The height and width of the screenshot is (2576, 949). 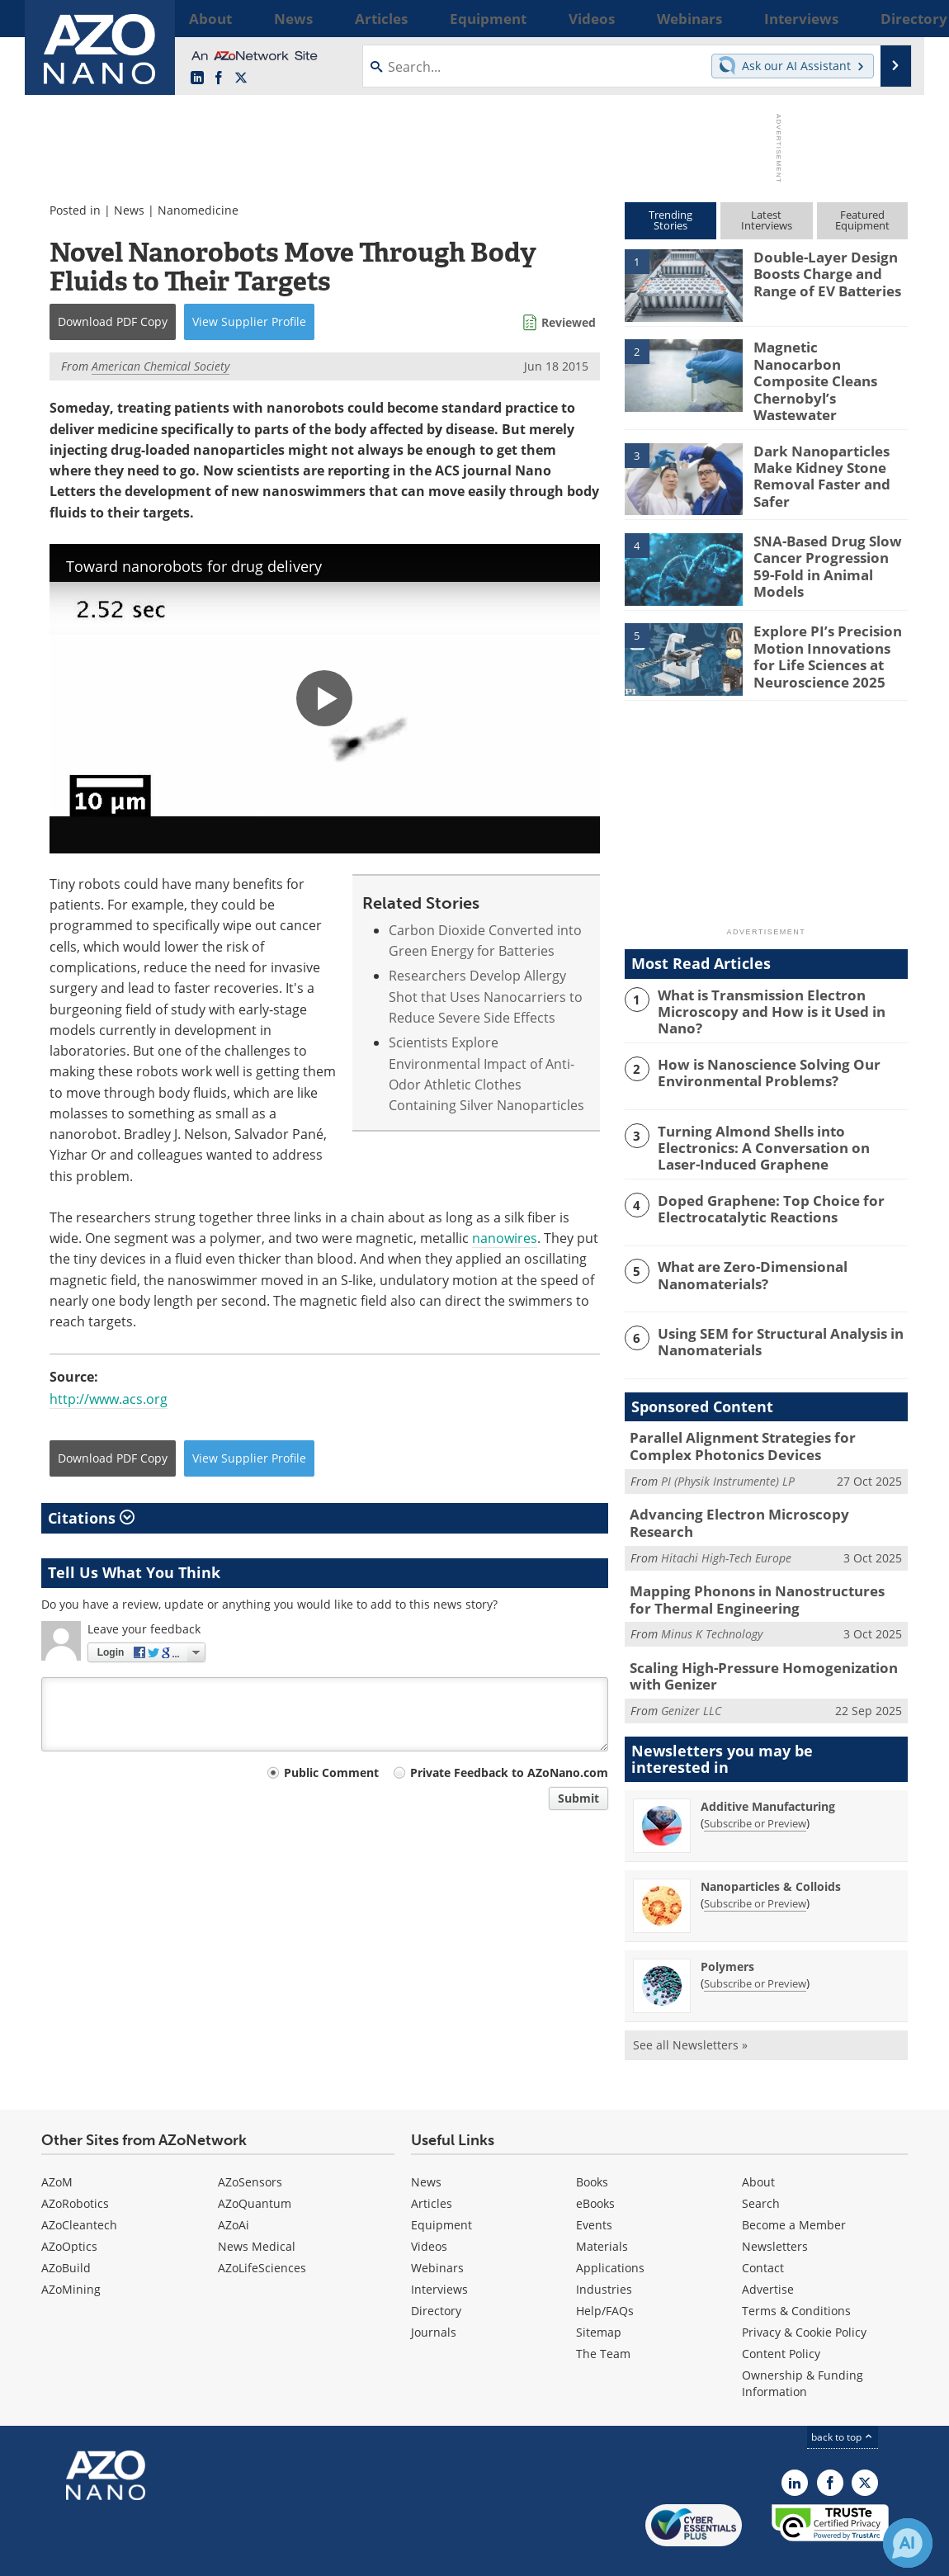 What do you see at coordinates (250, 2141) in the screenshot?
I see `AZoSensors` at bounding box center [250, 2141].